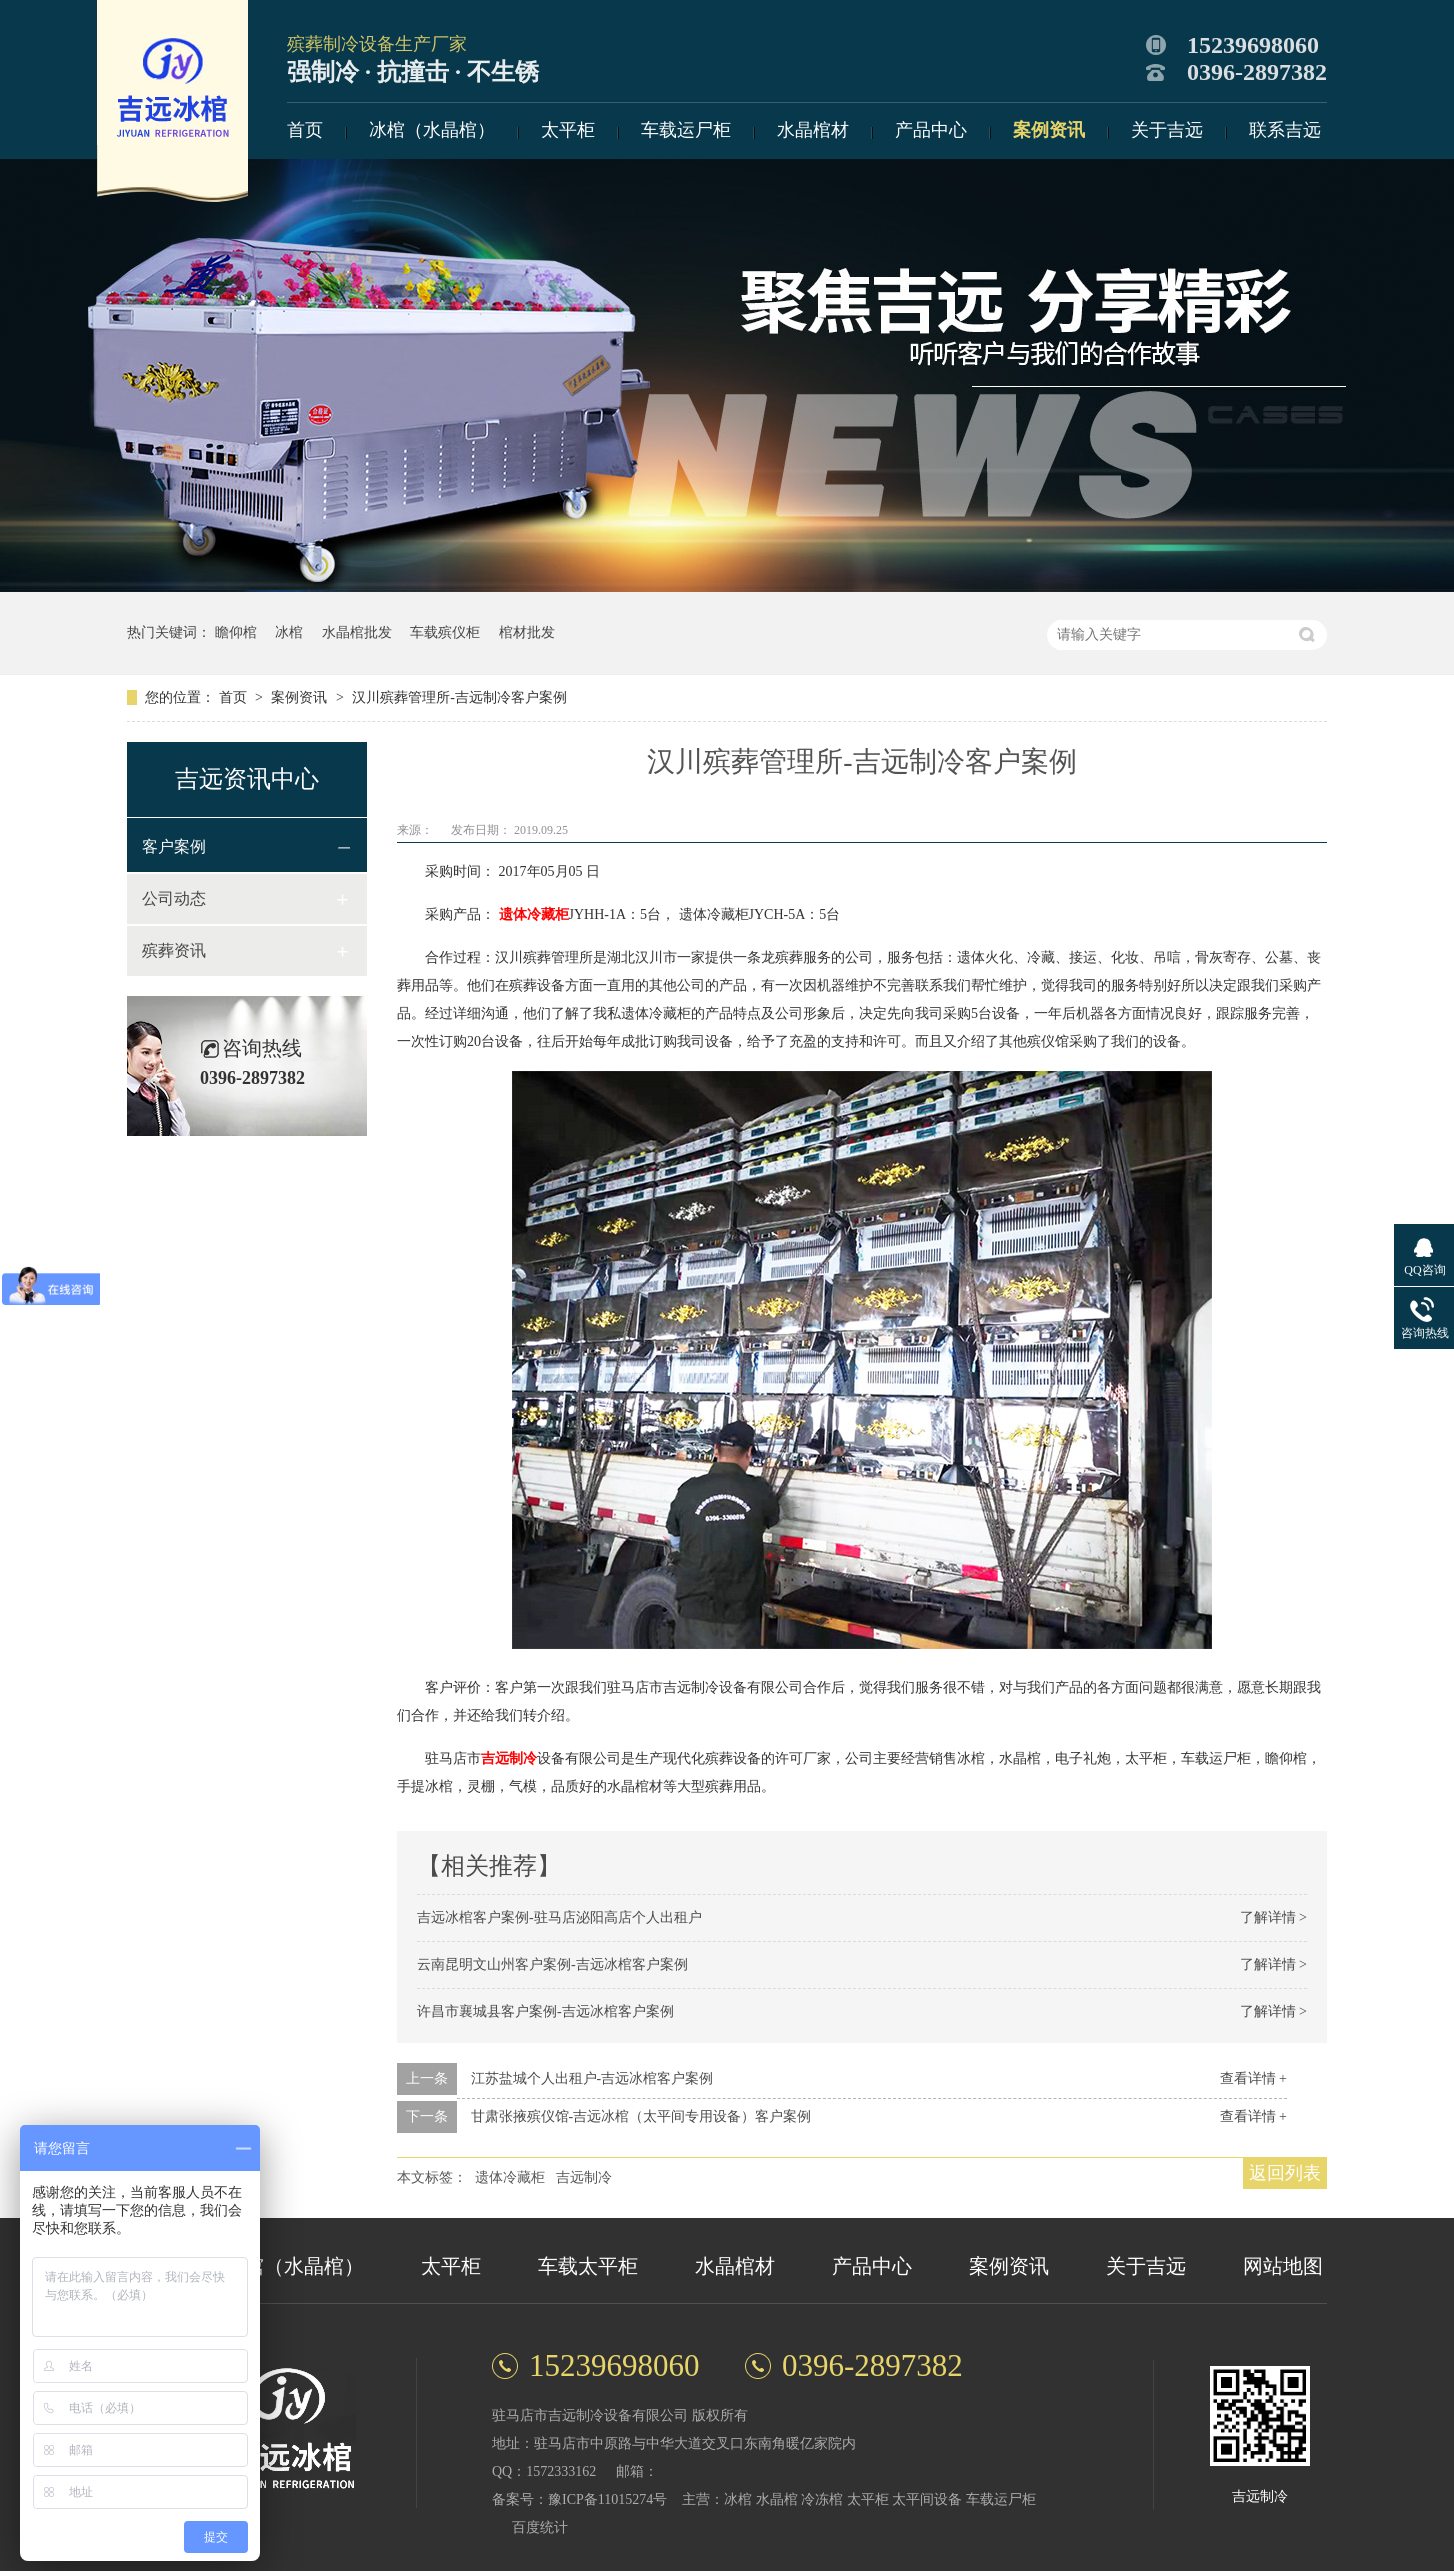 This screenshot has width=1454, height=2571. I want to click on 云南昆明文山州客户案例-吉远冰棺客户案例, so click(552, 1964).